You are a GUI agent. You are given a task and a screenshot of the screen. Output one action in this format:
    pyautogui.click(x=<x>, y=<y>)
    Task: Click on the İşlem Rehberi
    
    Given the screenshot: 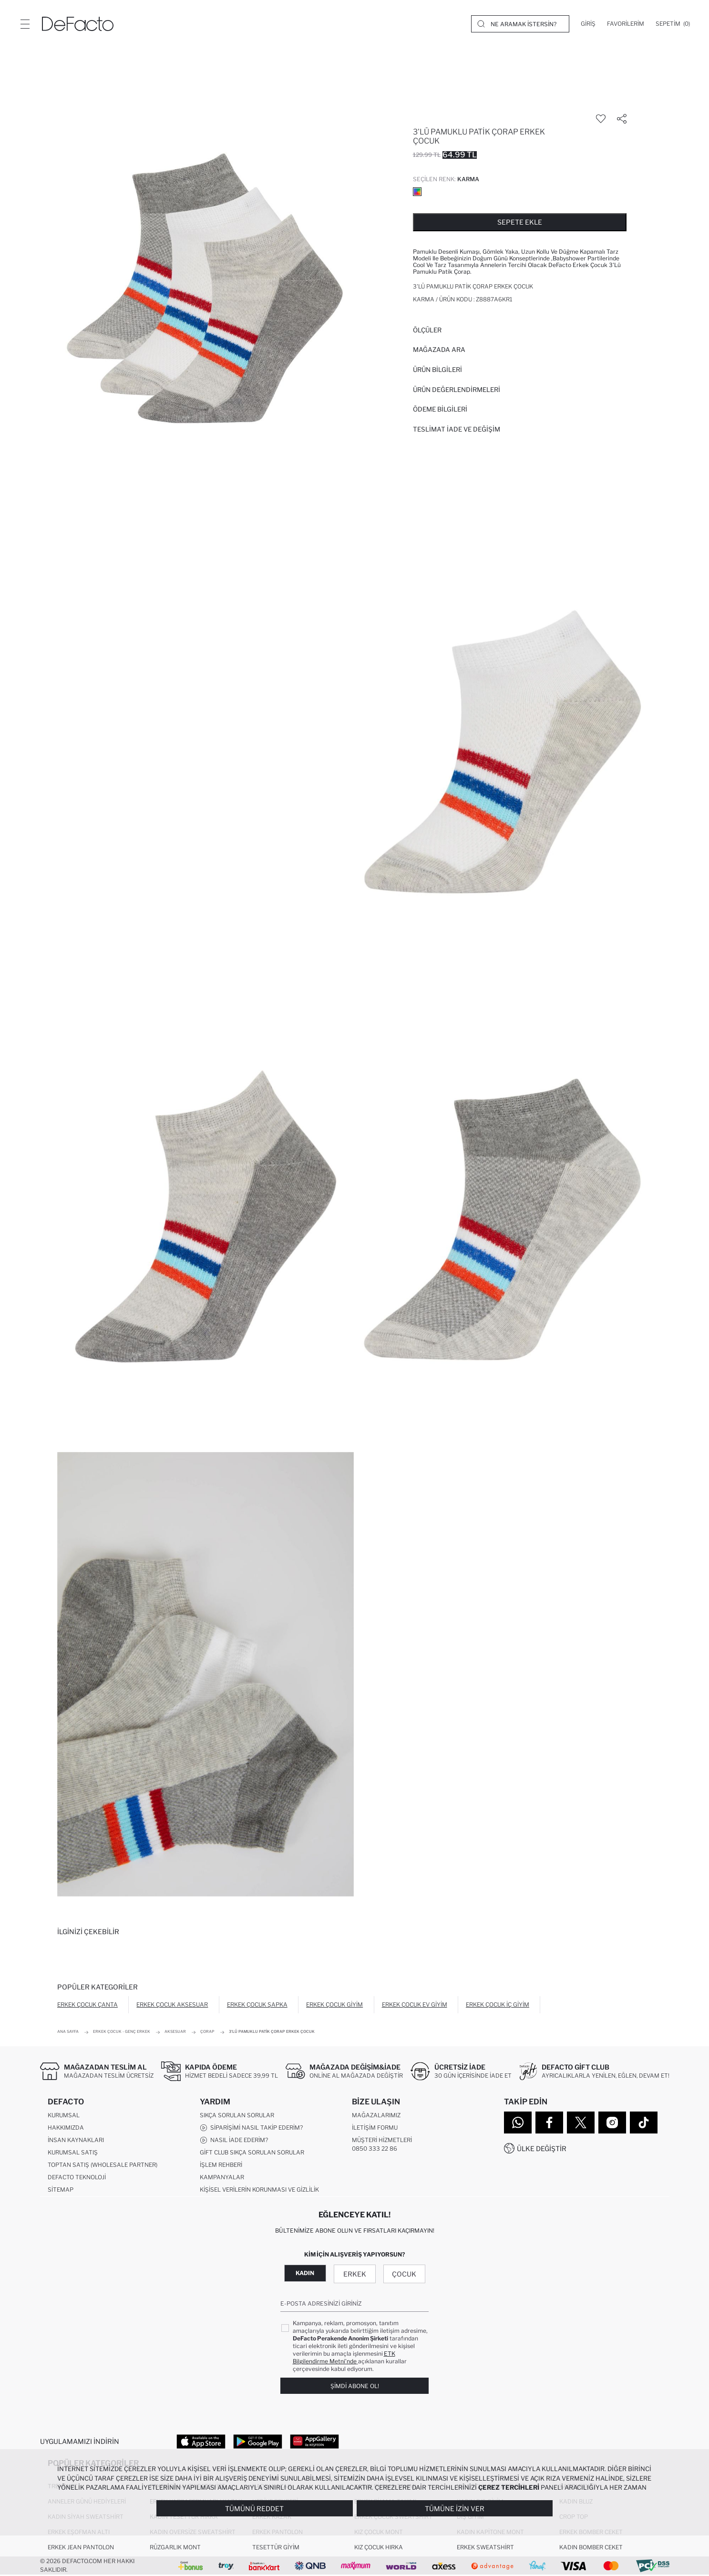 What is the action you would take?
    pyautogui.click(x=221, y=2165)
    